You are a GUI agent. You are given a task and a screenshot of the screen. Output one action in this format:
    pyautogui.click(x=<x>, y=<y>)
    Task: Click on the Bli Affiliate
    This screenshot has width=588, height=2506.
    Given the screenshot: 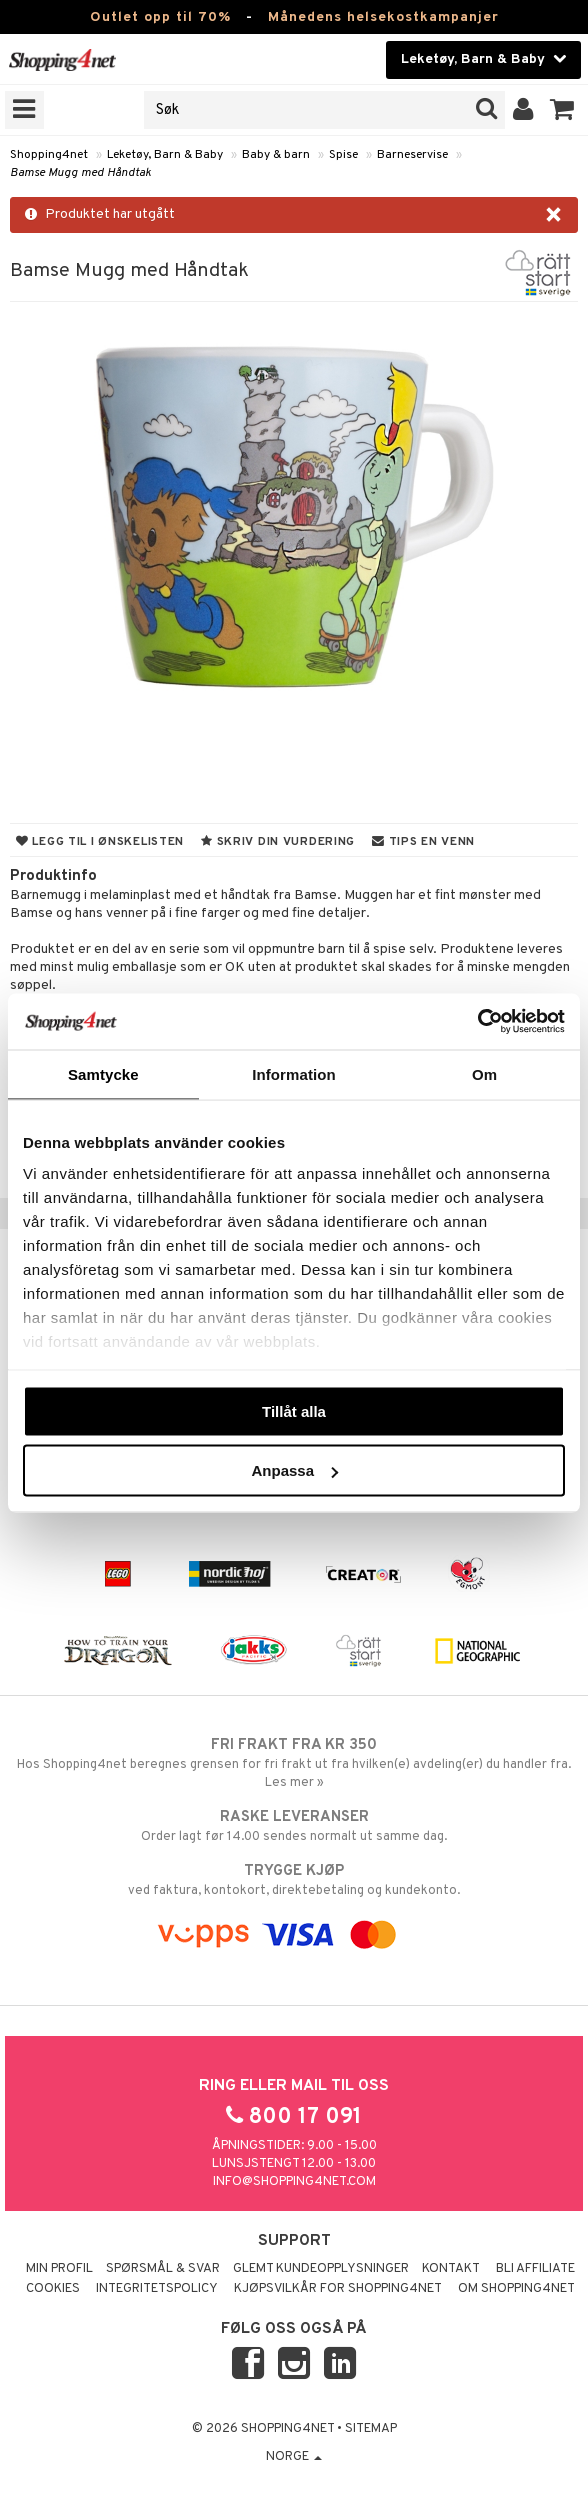 What is the action you would take?
    pyautogui.click(x=535, y=2269)
    